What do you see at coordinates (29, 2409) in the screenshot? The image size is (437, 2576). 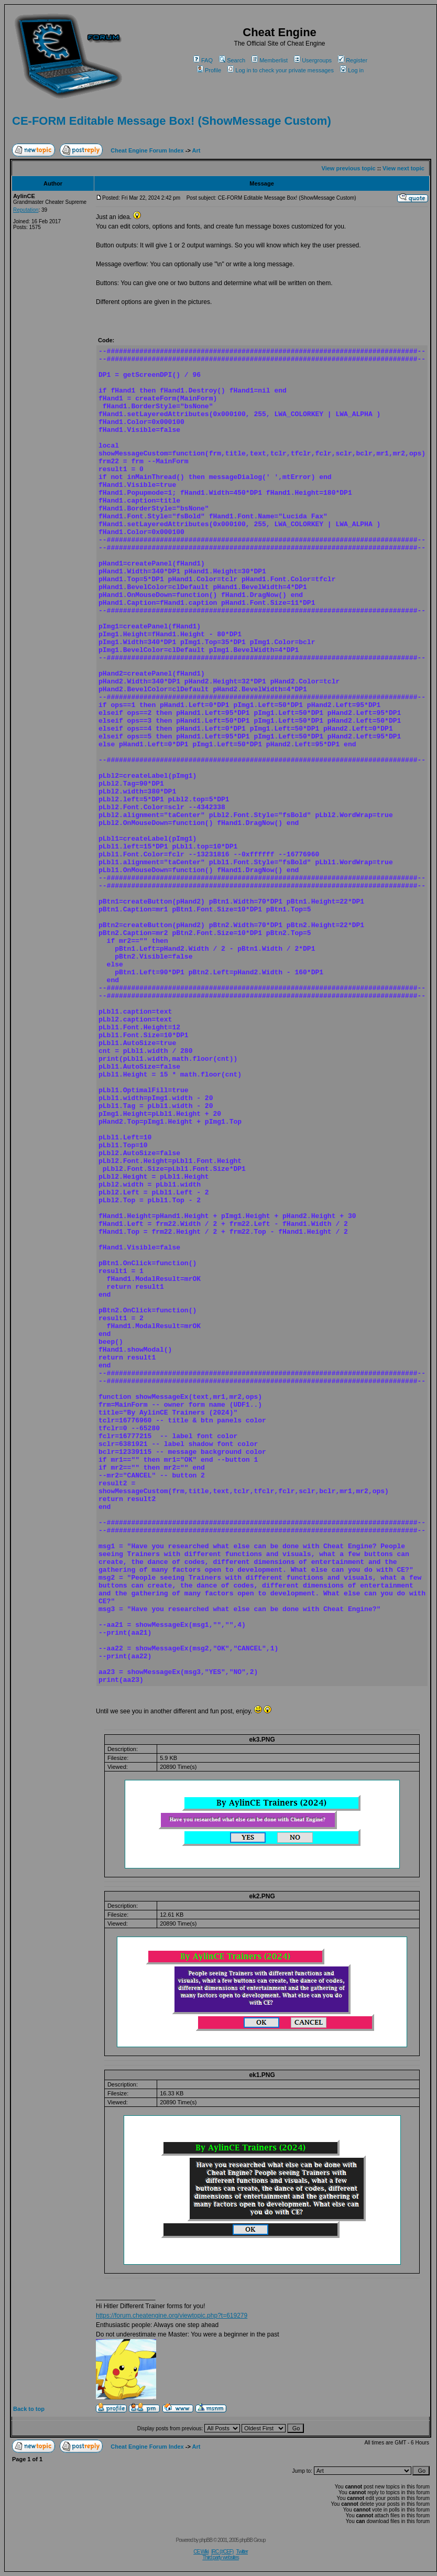 I see `Back to top` at bounding box center [29, 2409].